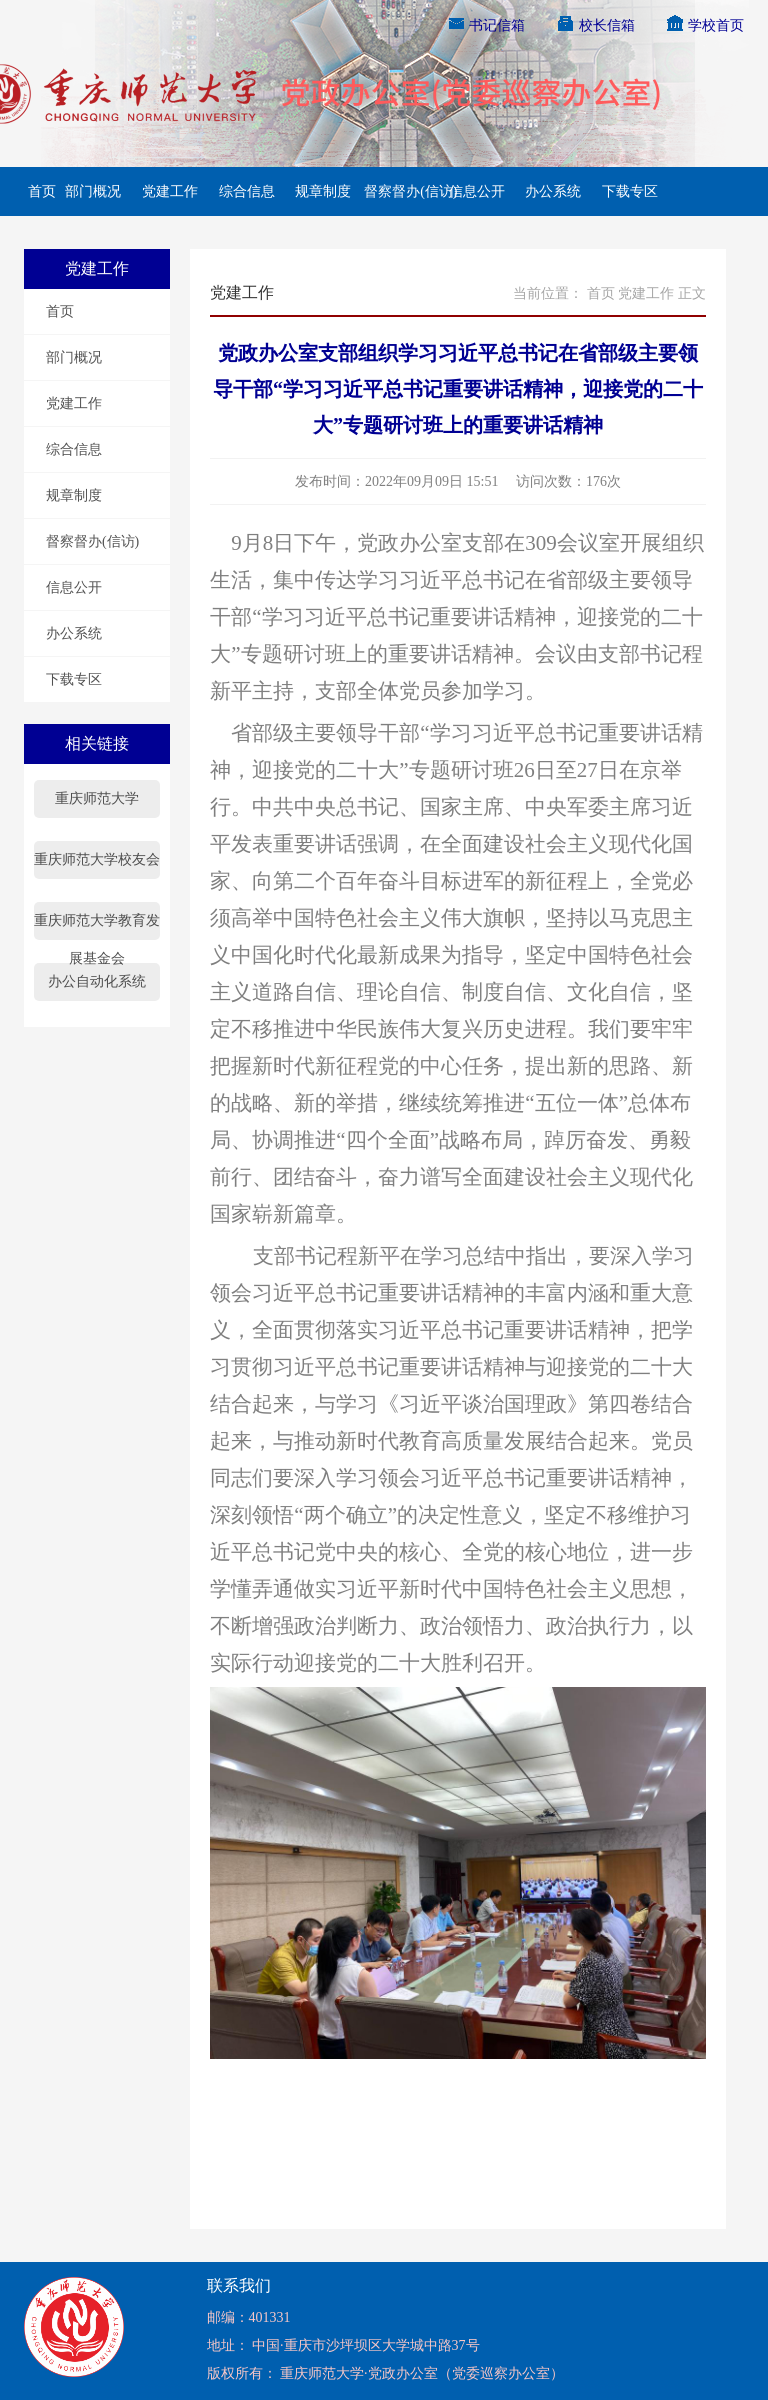 The width and height of the screenshot is (768, 2400). I want to click on 重庆师范大学校友会, so click(97, 859).